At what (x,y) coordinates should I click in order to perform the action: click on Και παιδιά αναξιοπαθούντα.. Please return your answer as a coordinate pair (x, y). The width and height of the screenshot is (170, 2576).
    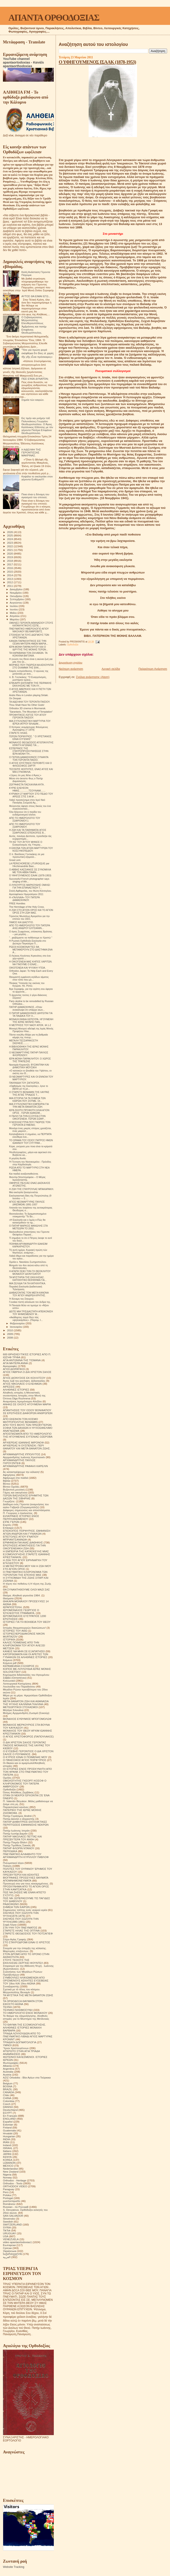
    Looking at the image, I should click on (24, 1173).